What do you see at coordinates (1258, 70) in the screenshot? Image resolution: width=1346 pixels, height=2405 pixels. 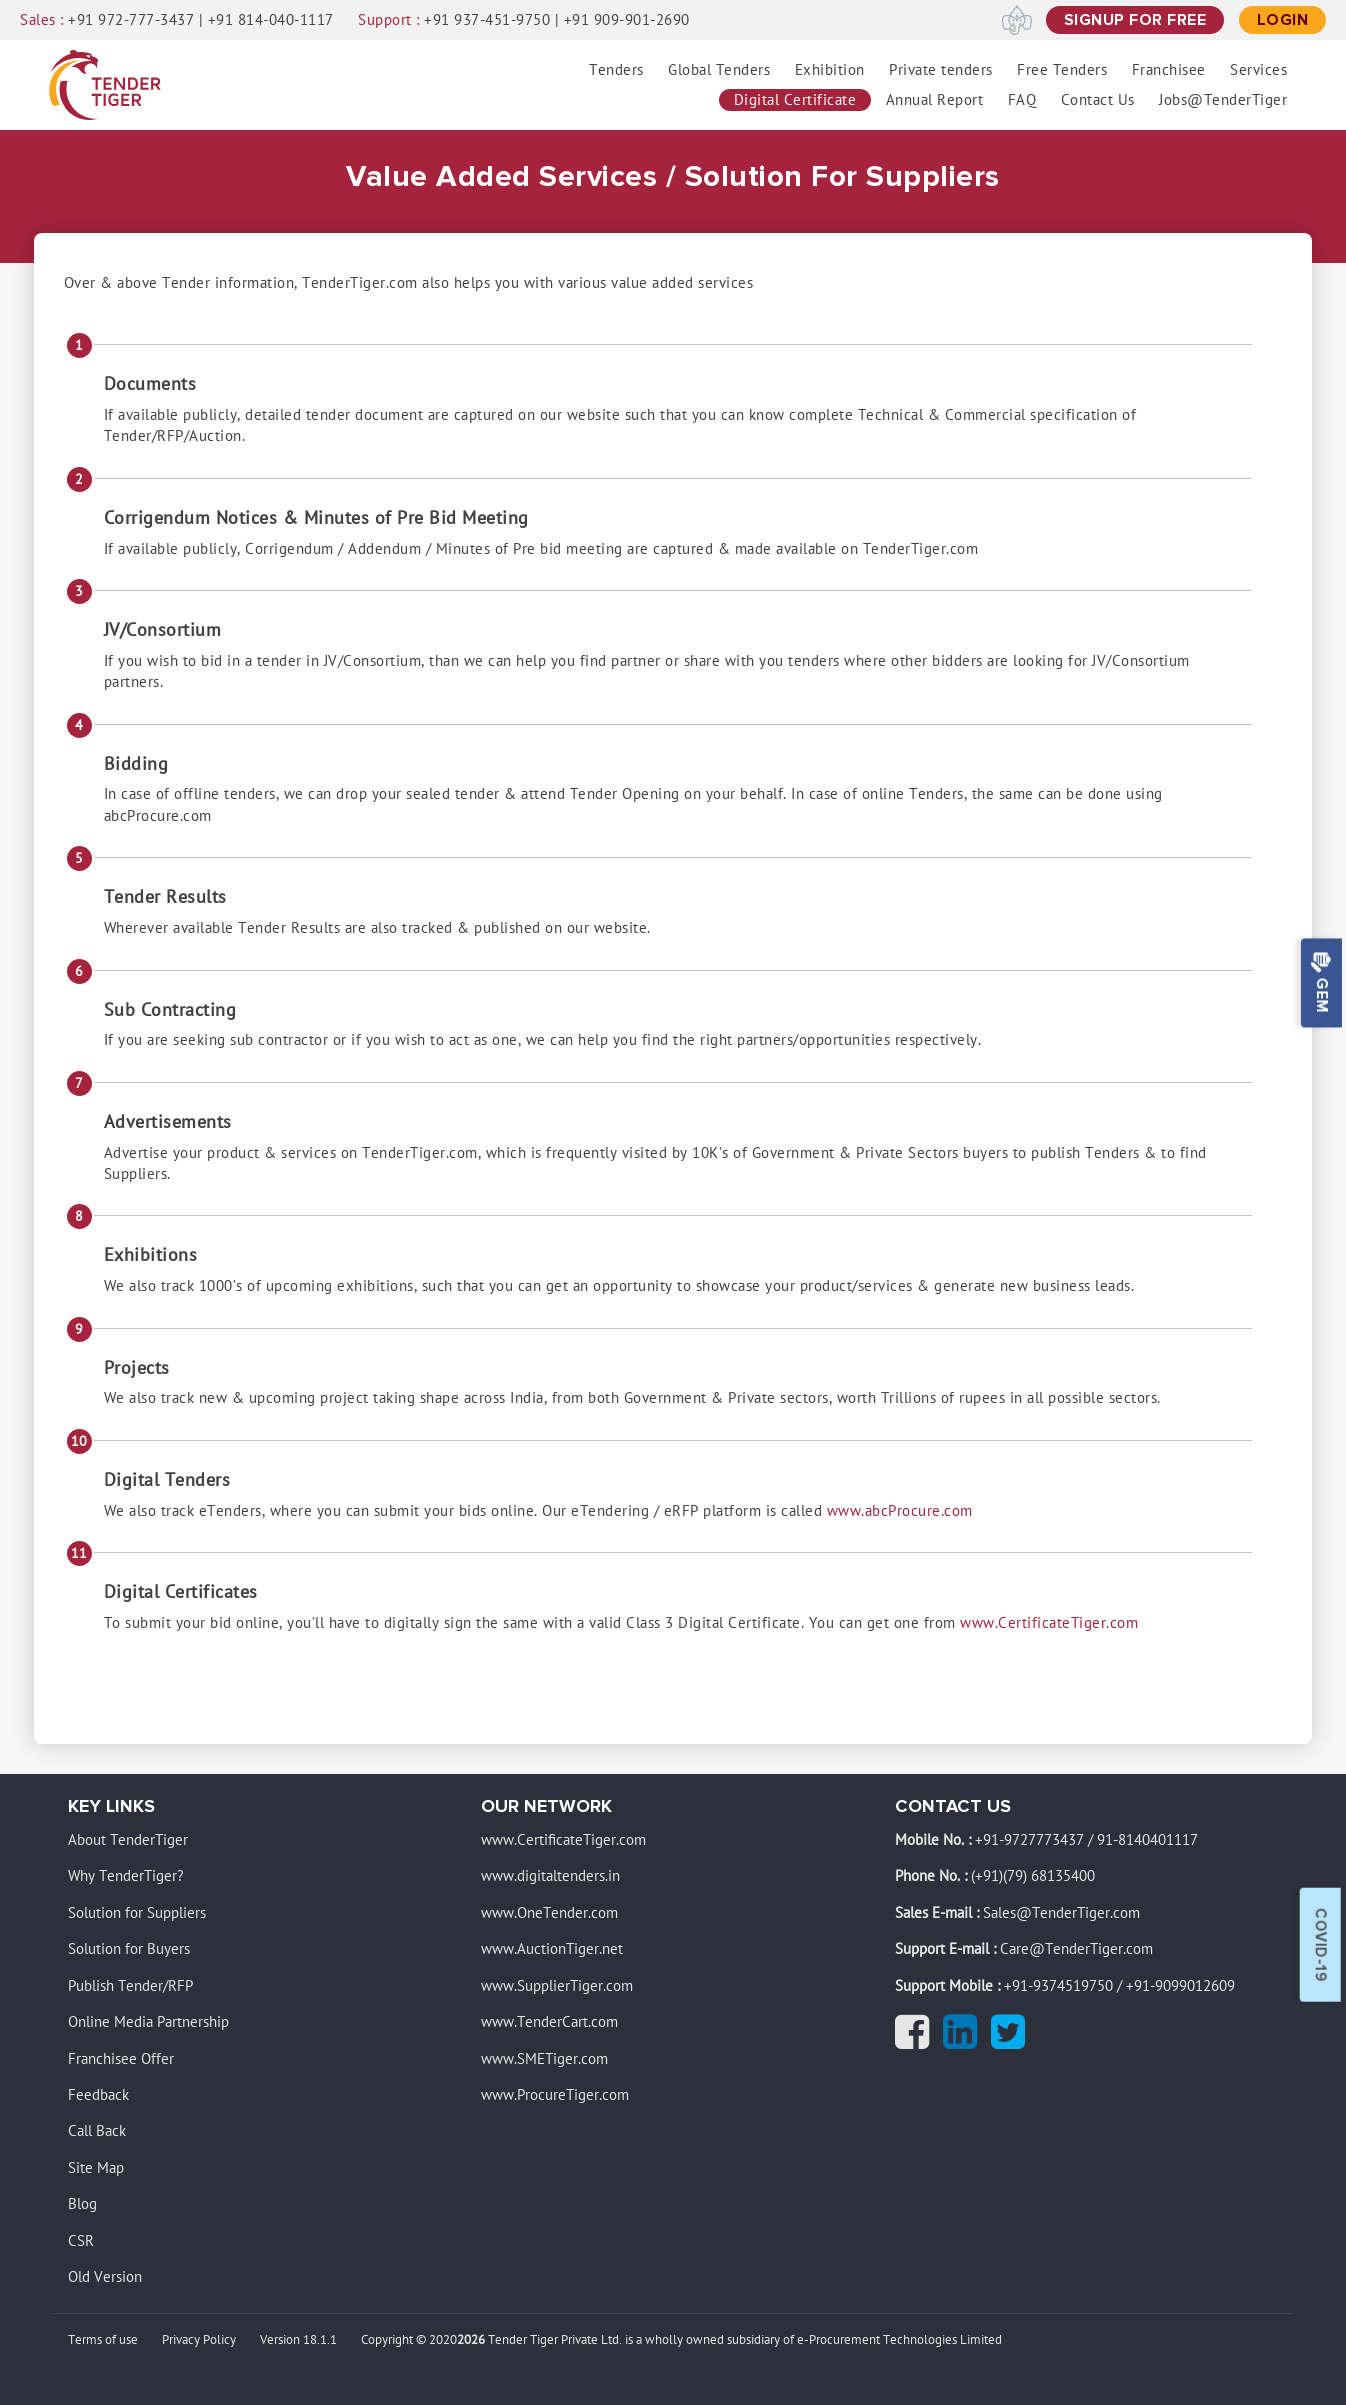 I see `Services` at bounding box center [1258, 70].